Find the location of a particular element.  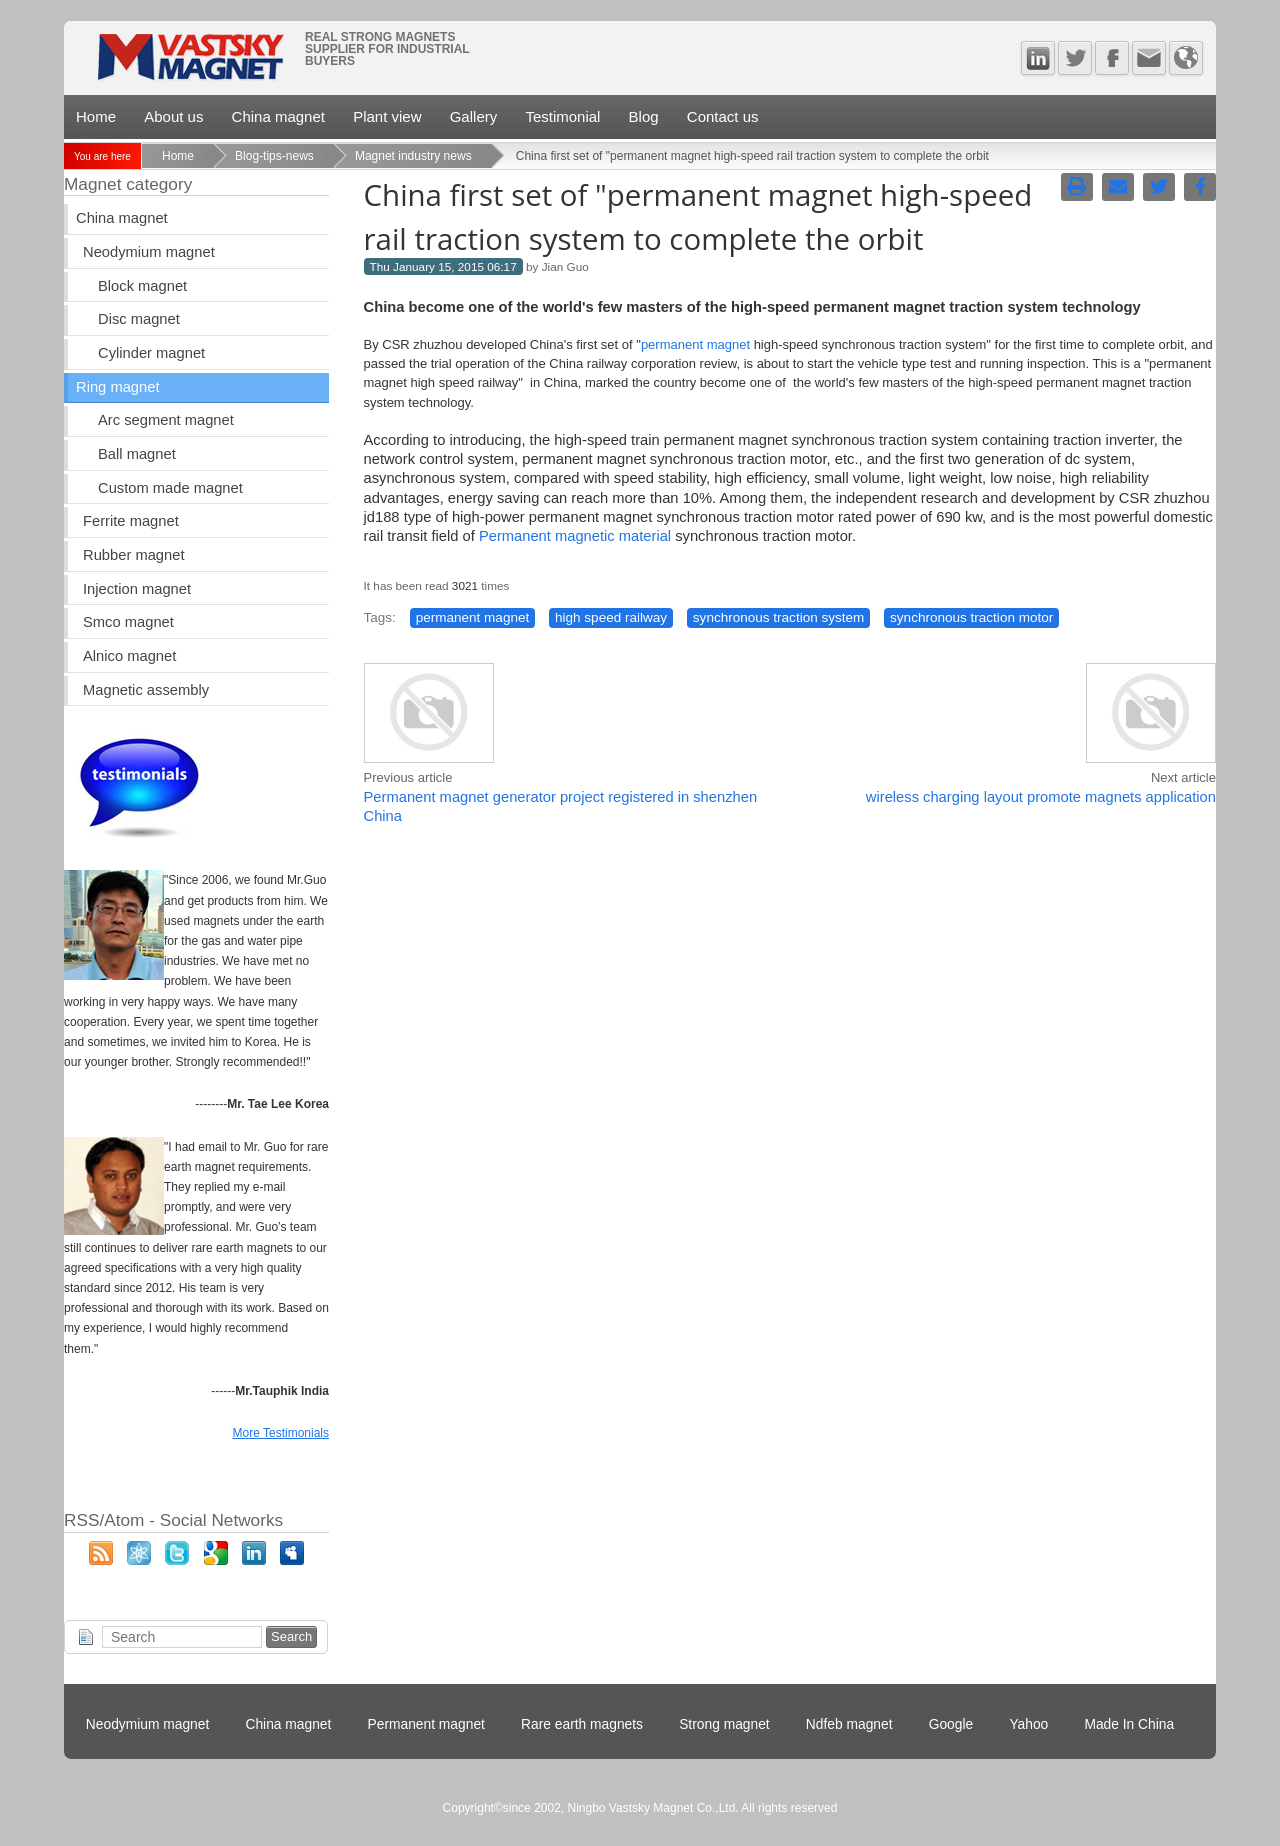

Contact us is located at coordinates (723, 116).